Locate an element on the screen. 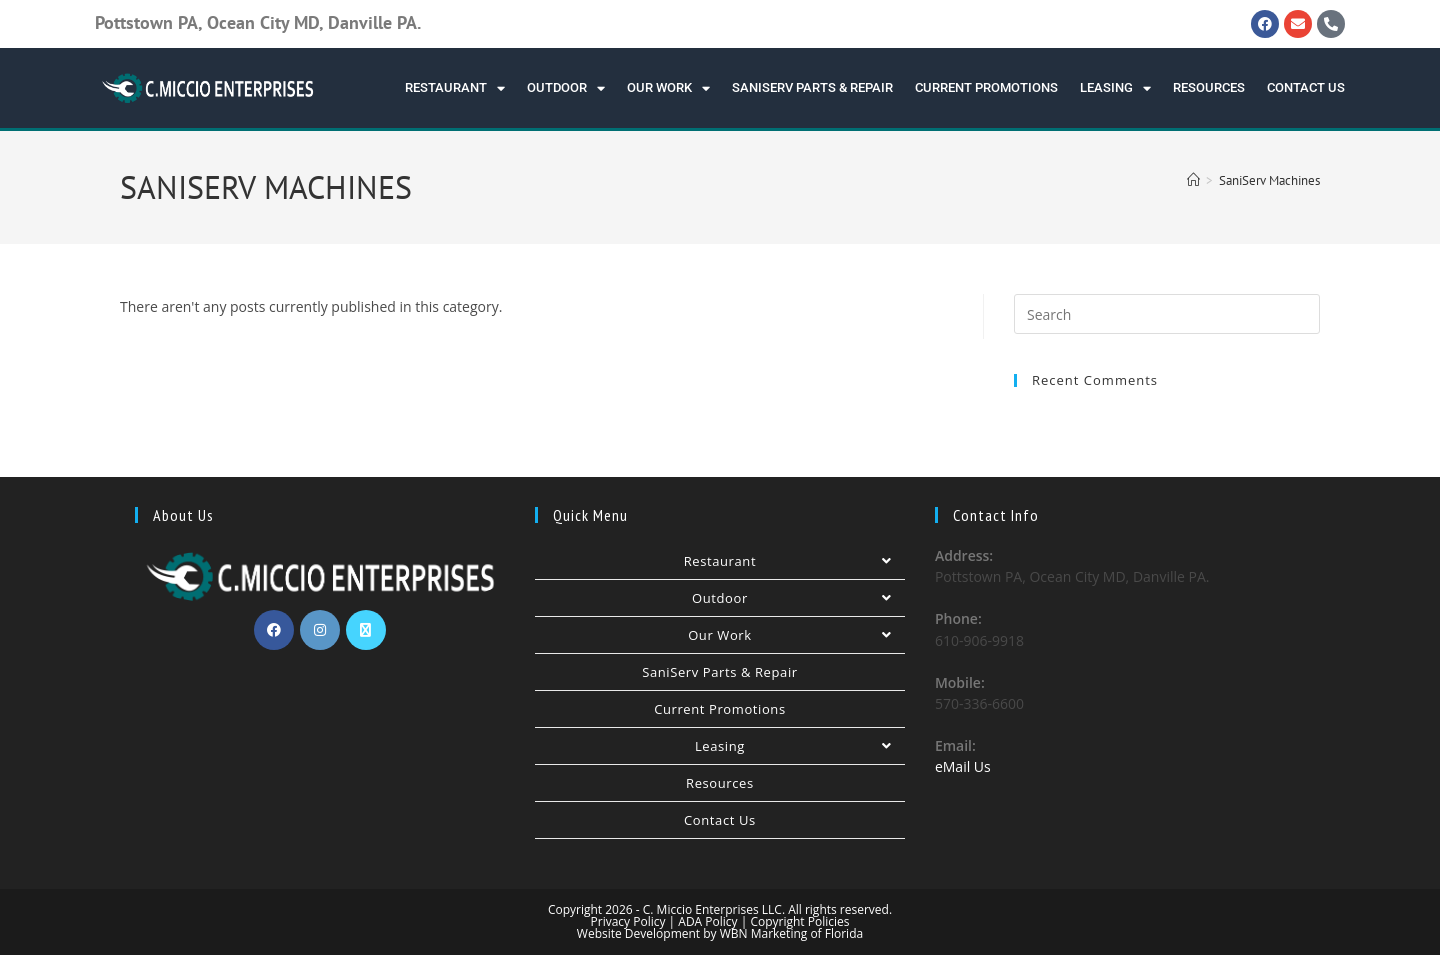  SaniServ Parts & Repair is located at coordinates (812, 87).